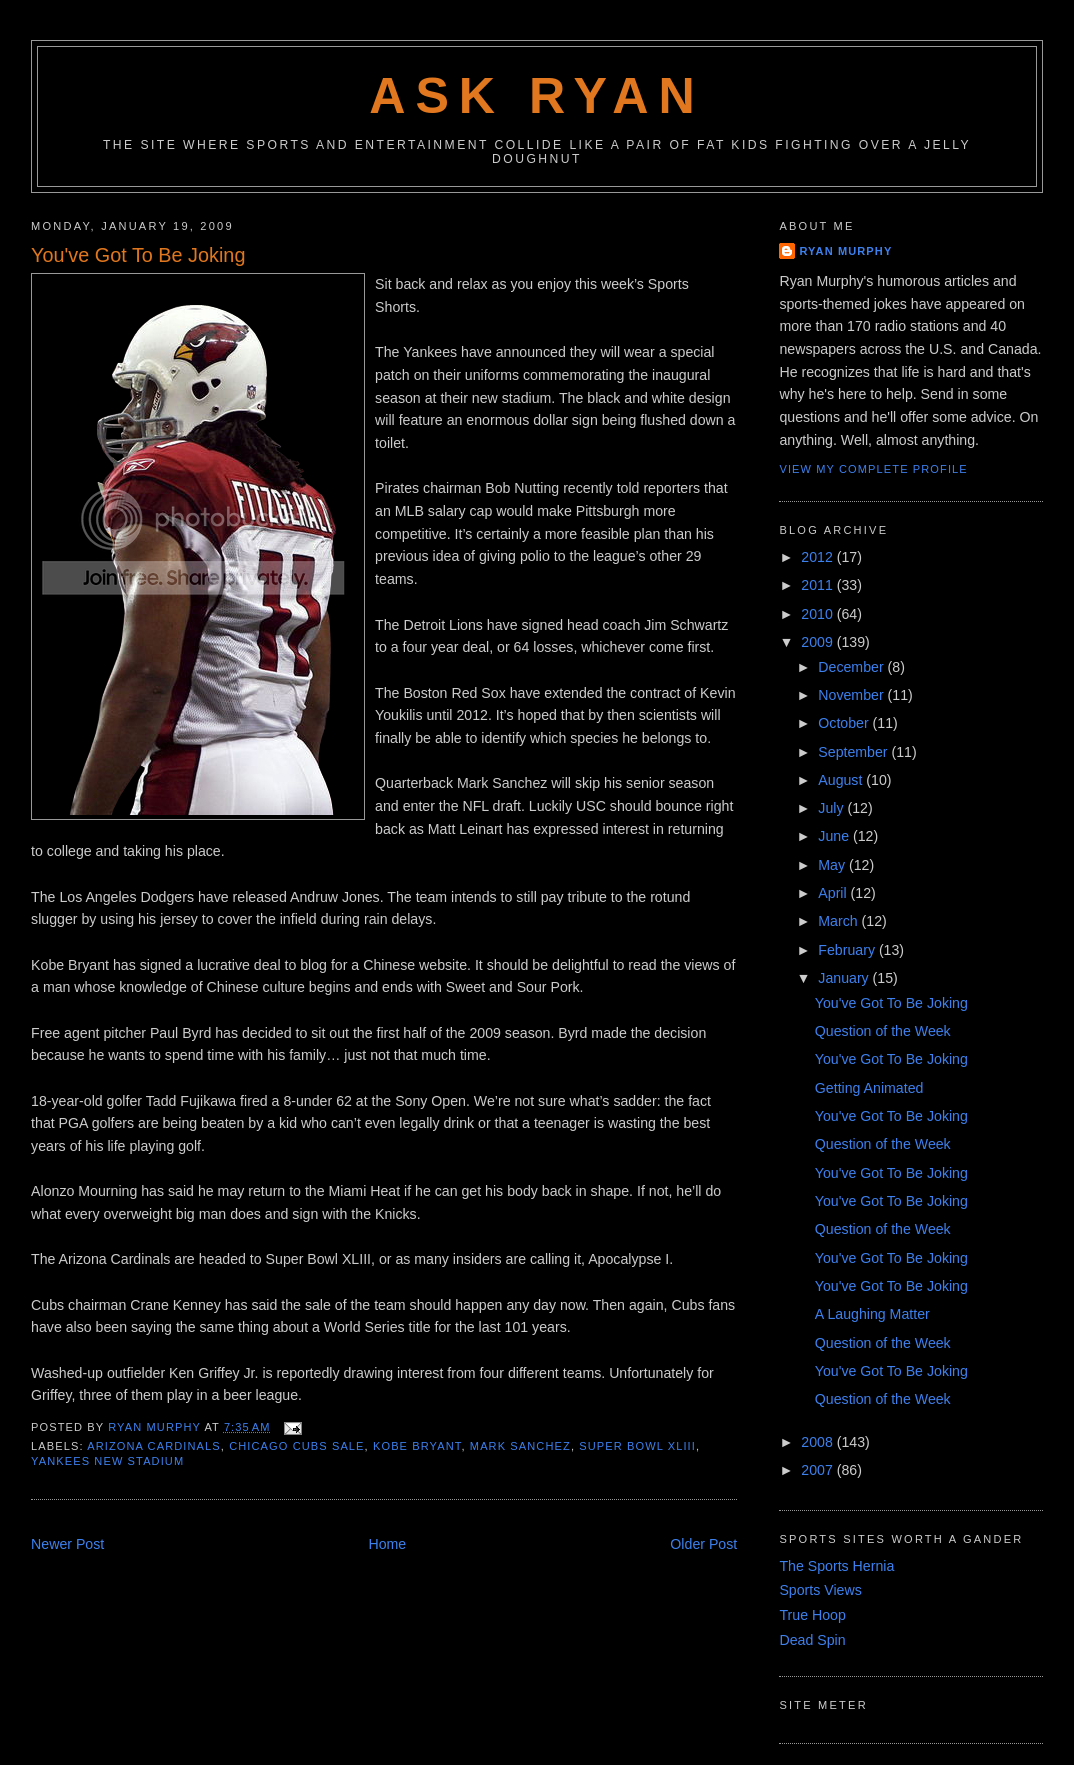 Image resolution: width=1074 pixels, height=1765 pixels. I want to click on Home, so click(387, 1544).